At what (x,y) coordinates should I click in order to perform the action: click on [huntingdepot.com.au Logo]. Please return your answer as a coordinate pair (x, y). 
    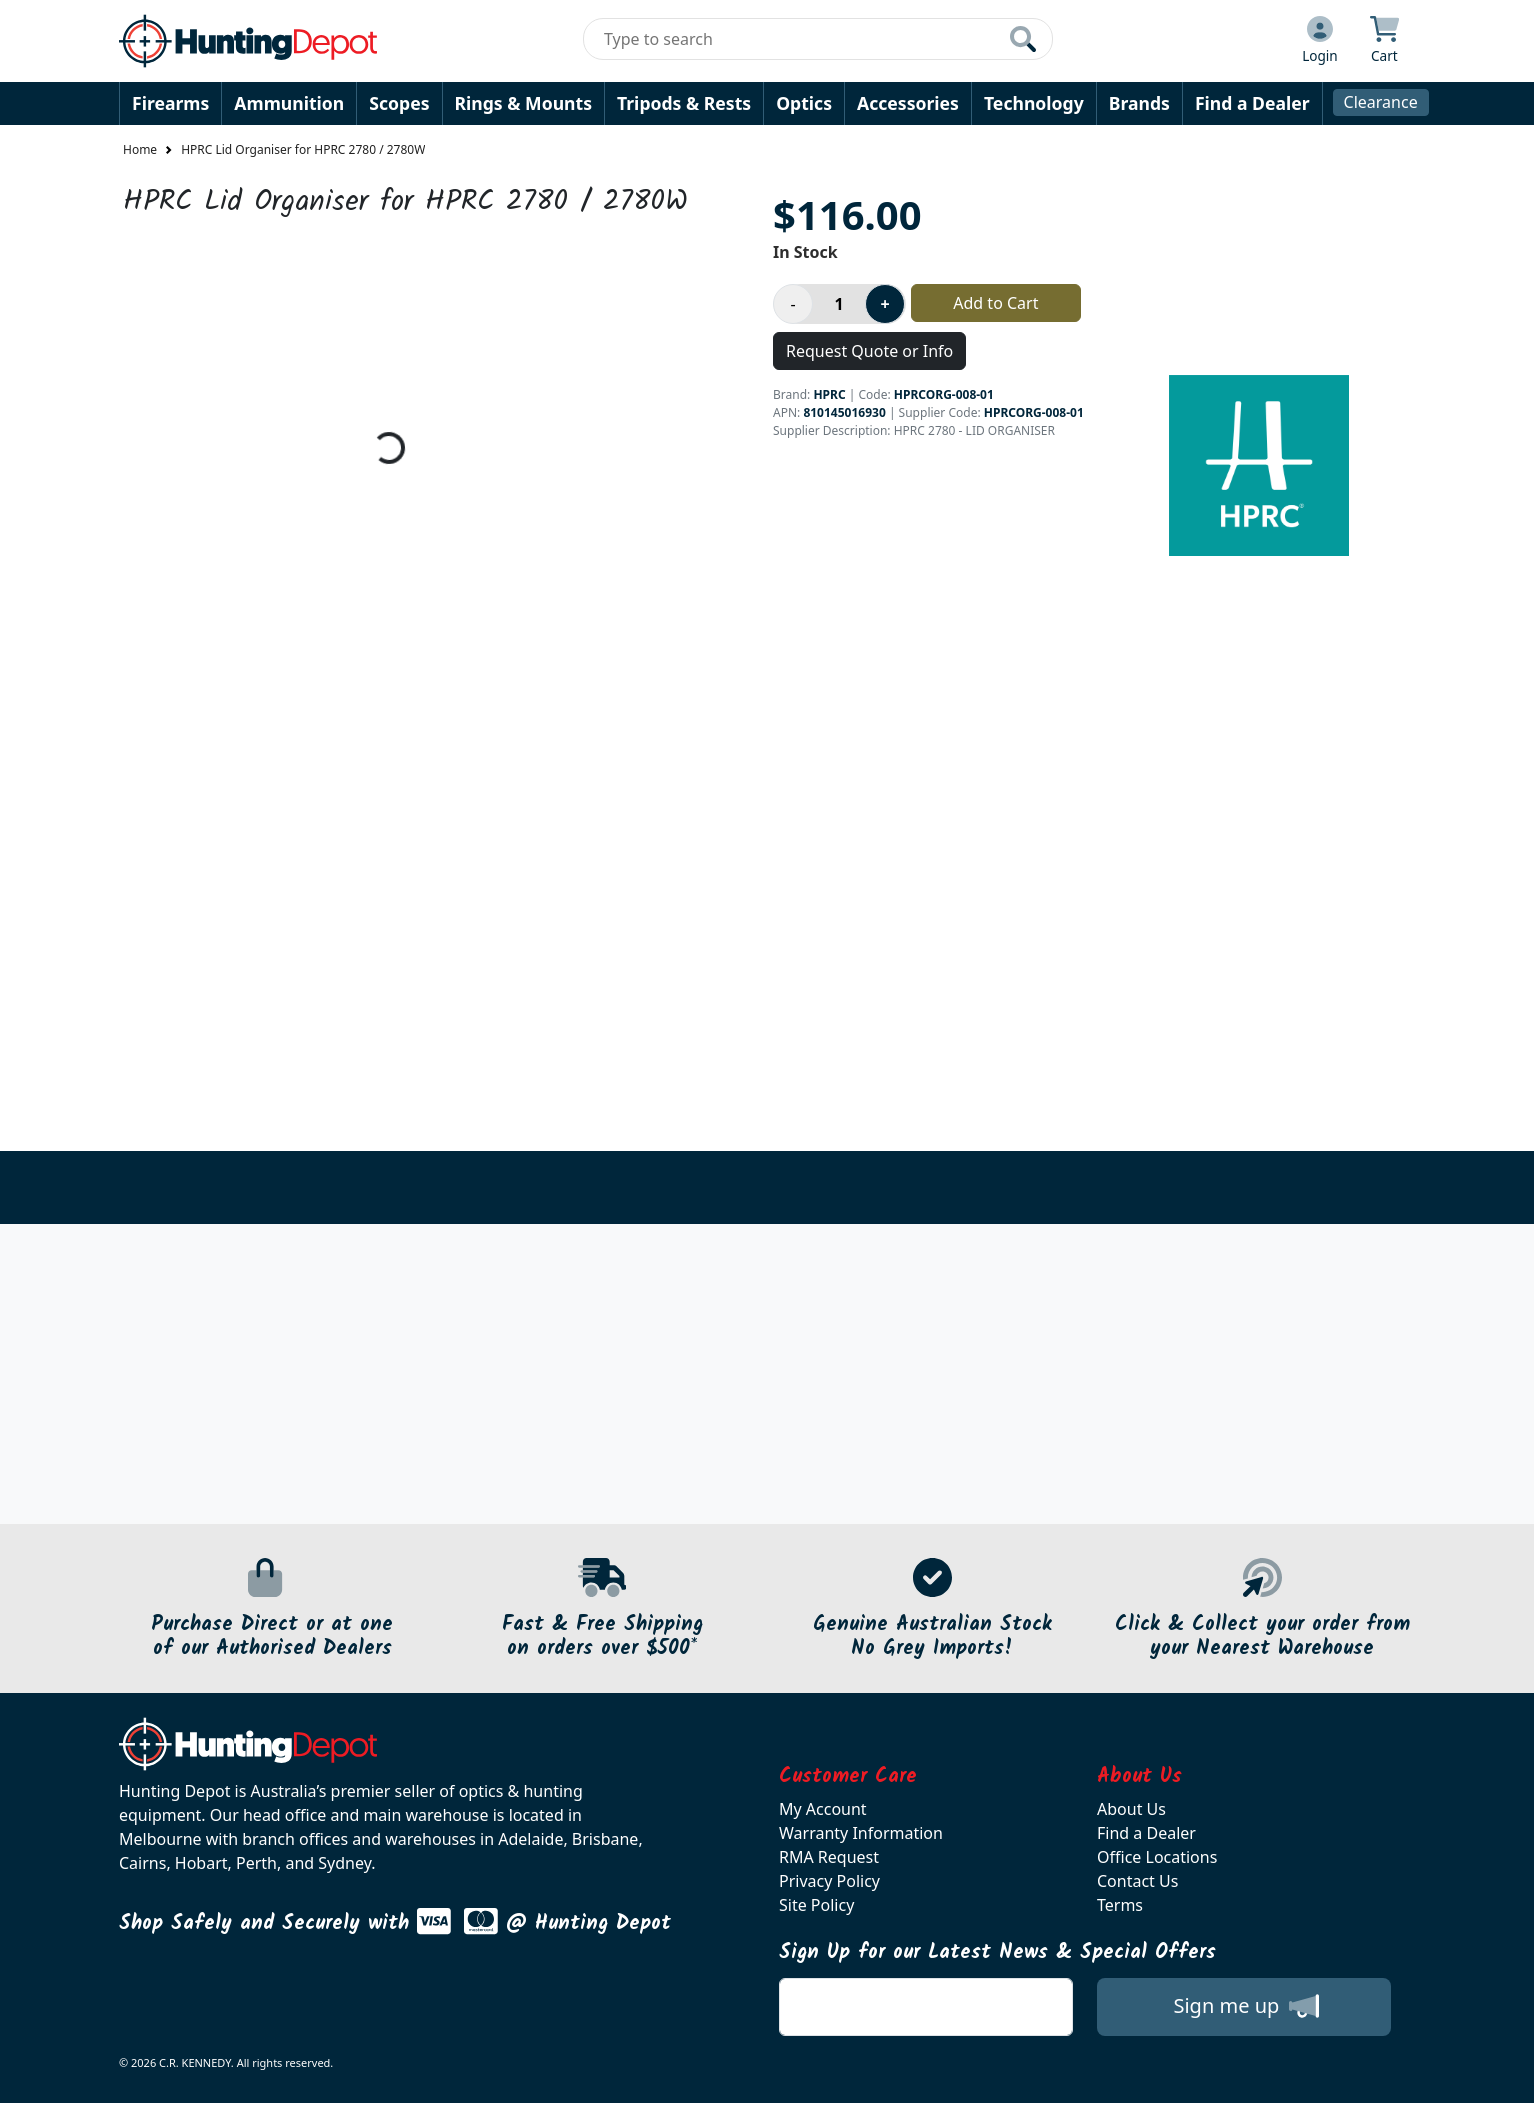
    Looking at the image, I should click on (248, 41).